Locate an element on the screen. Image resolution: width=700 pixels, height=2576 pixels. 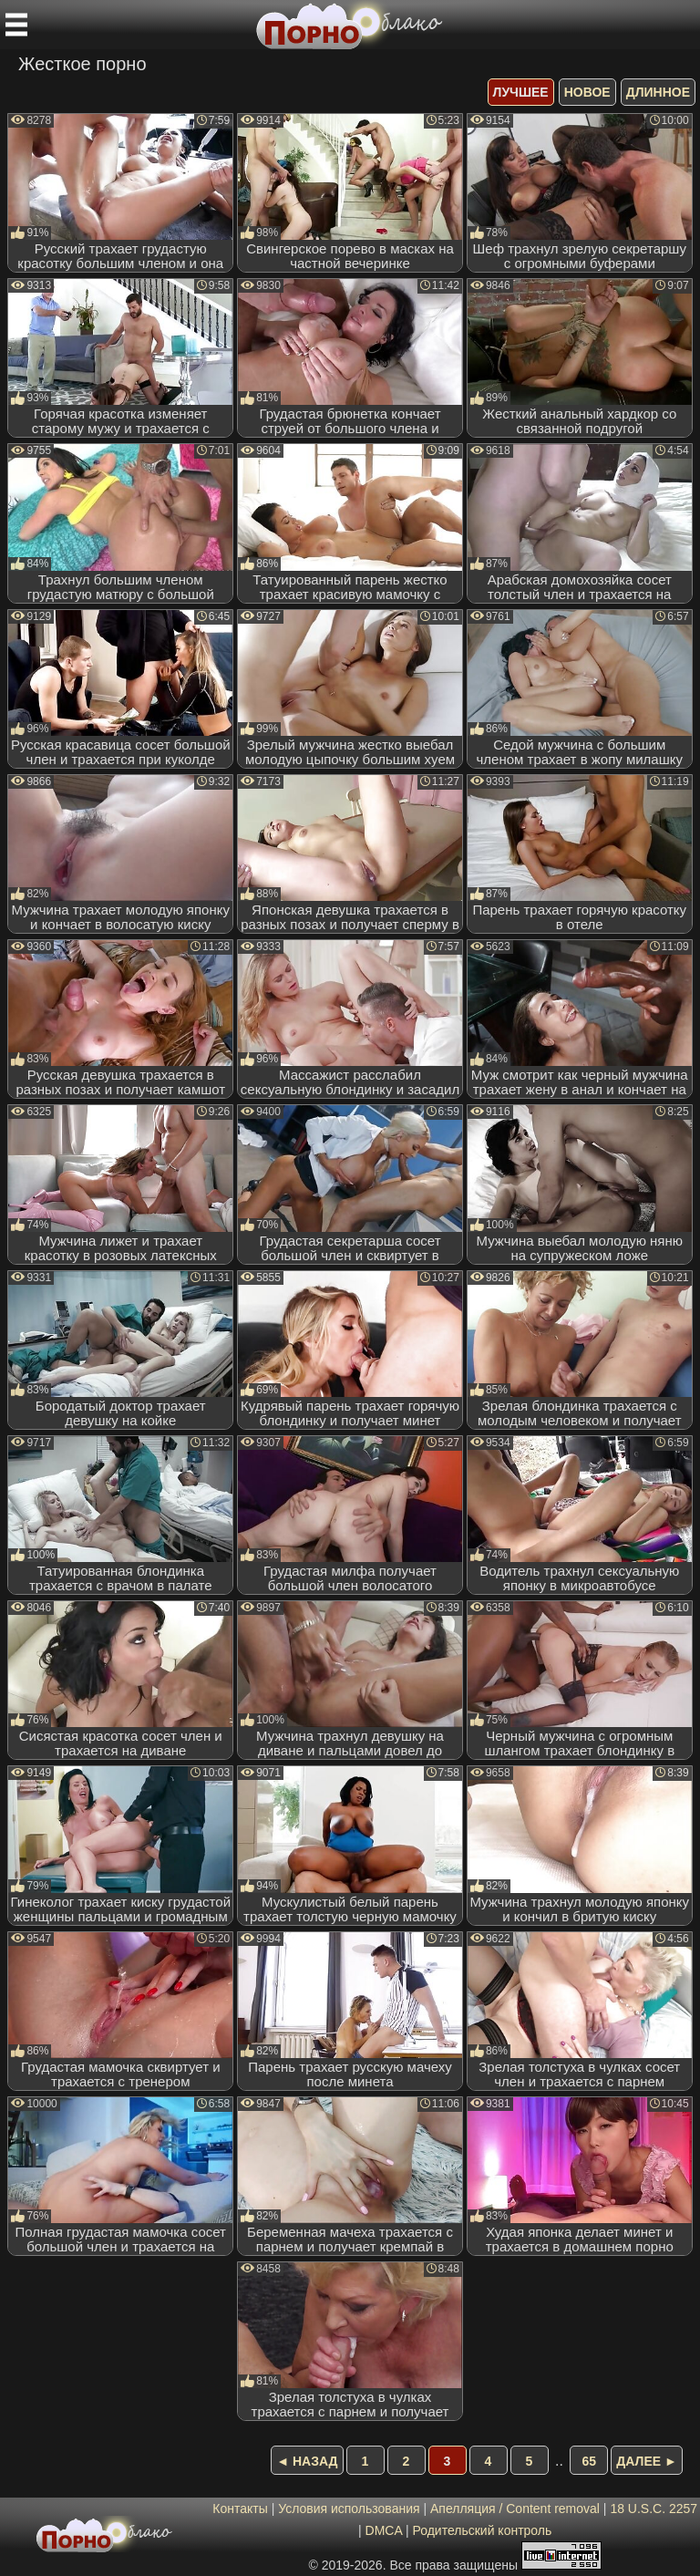
65 is located at coordinates (589, 2461).